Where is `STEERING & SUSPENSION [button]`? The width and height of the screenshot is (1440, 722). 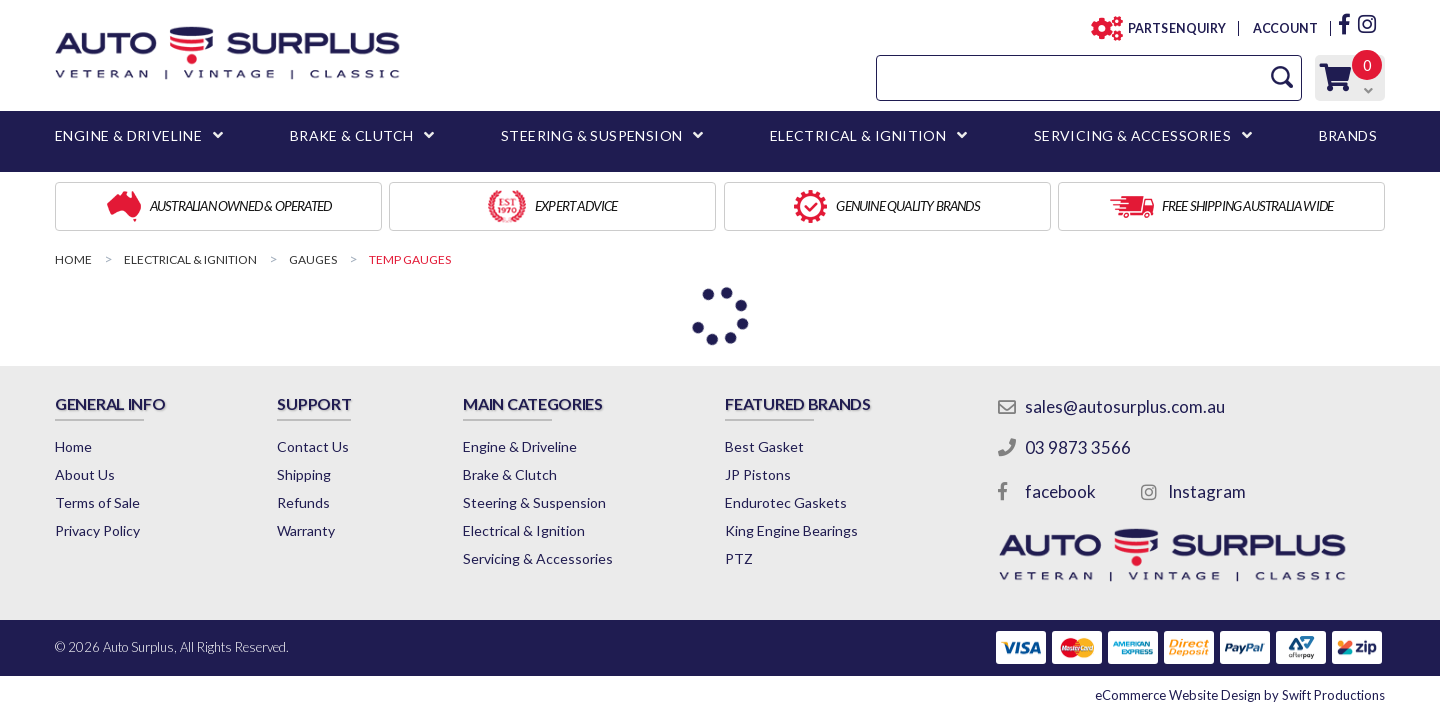
STEERING & SUSPENSION [button] is located at coordinates (591, 135).